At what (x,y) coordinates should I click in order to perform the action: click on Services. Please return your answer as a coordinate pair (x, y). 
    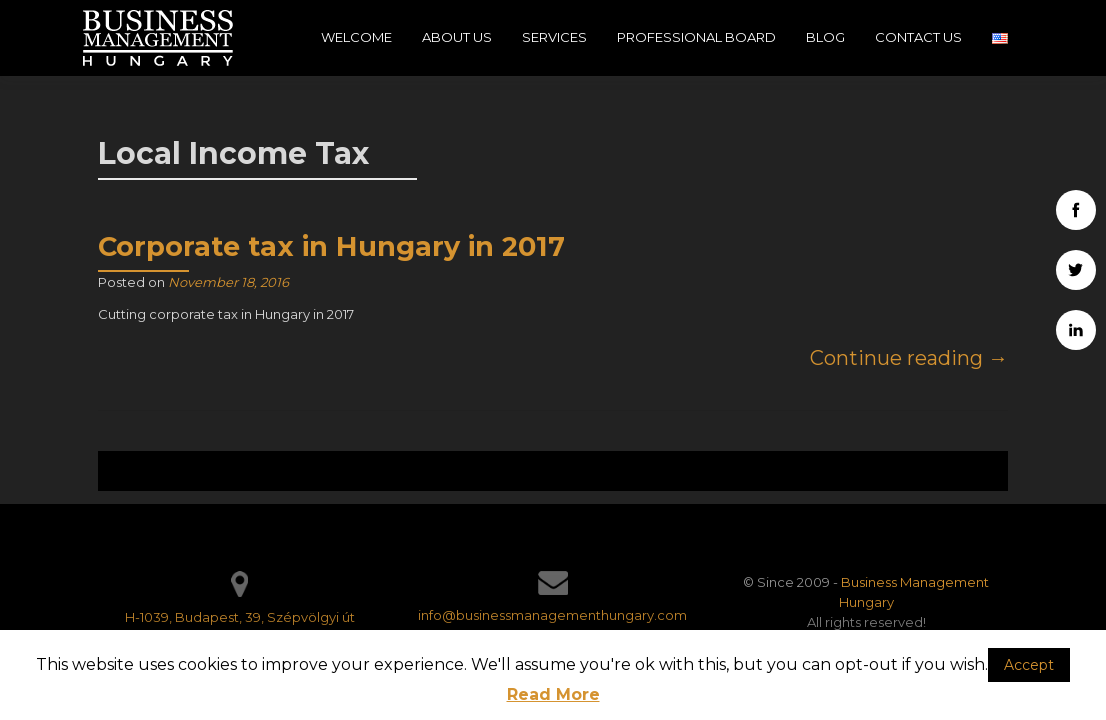
    Looking at the image, I should click on (554, 37).